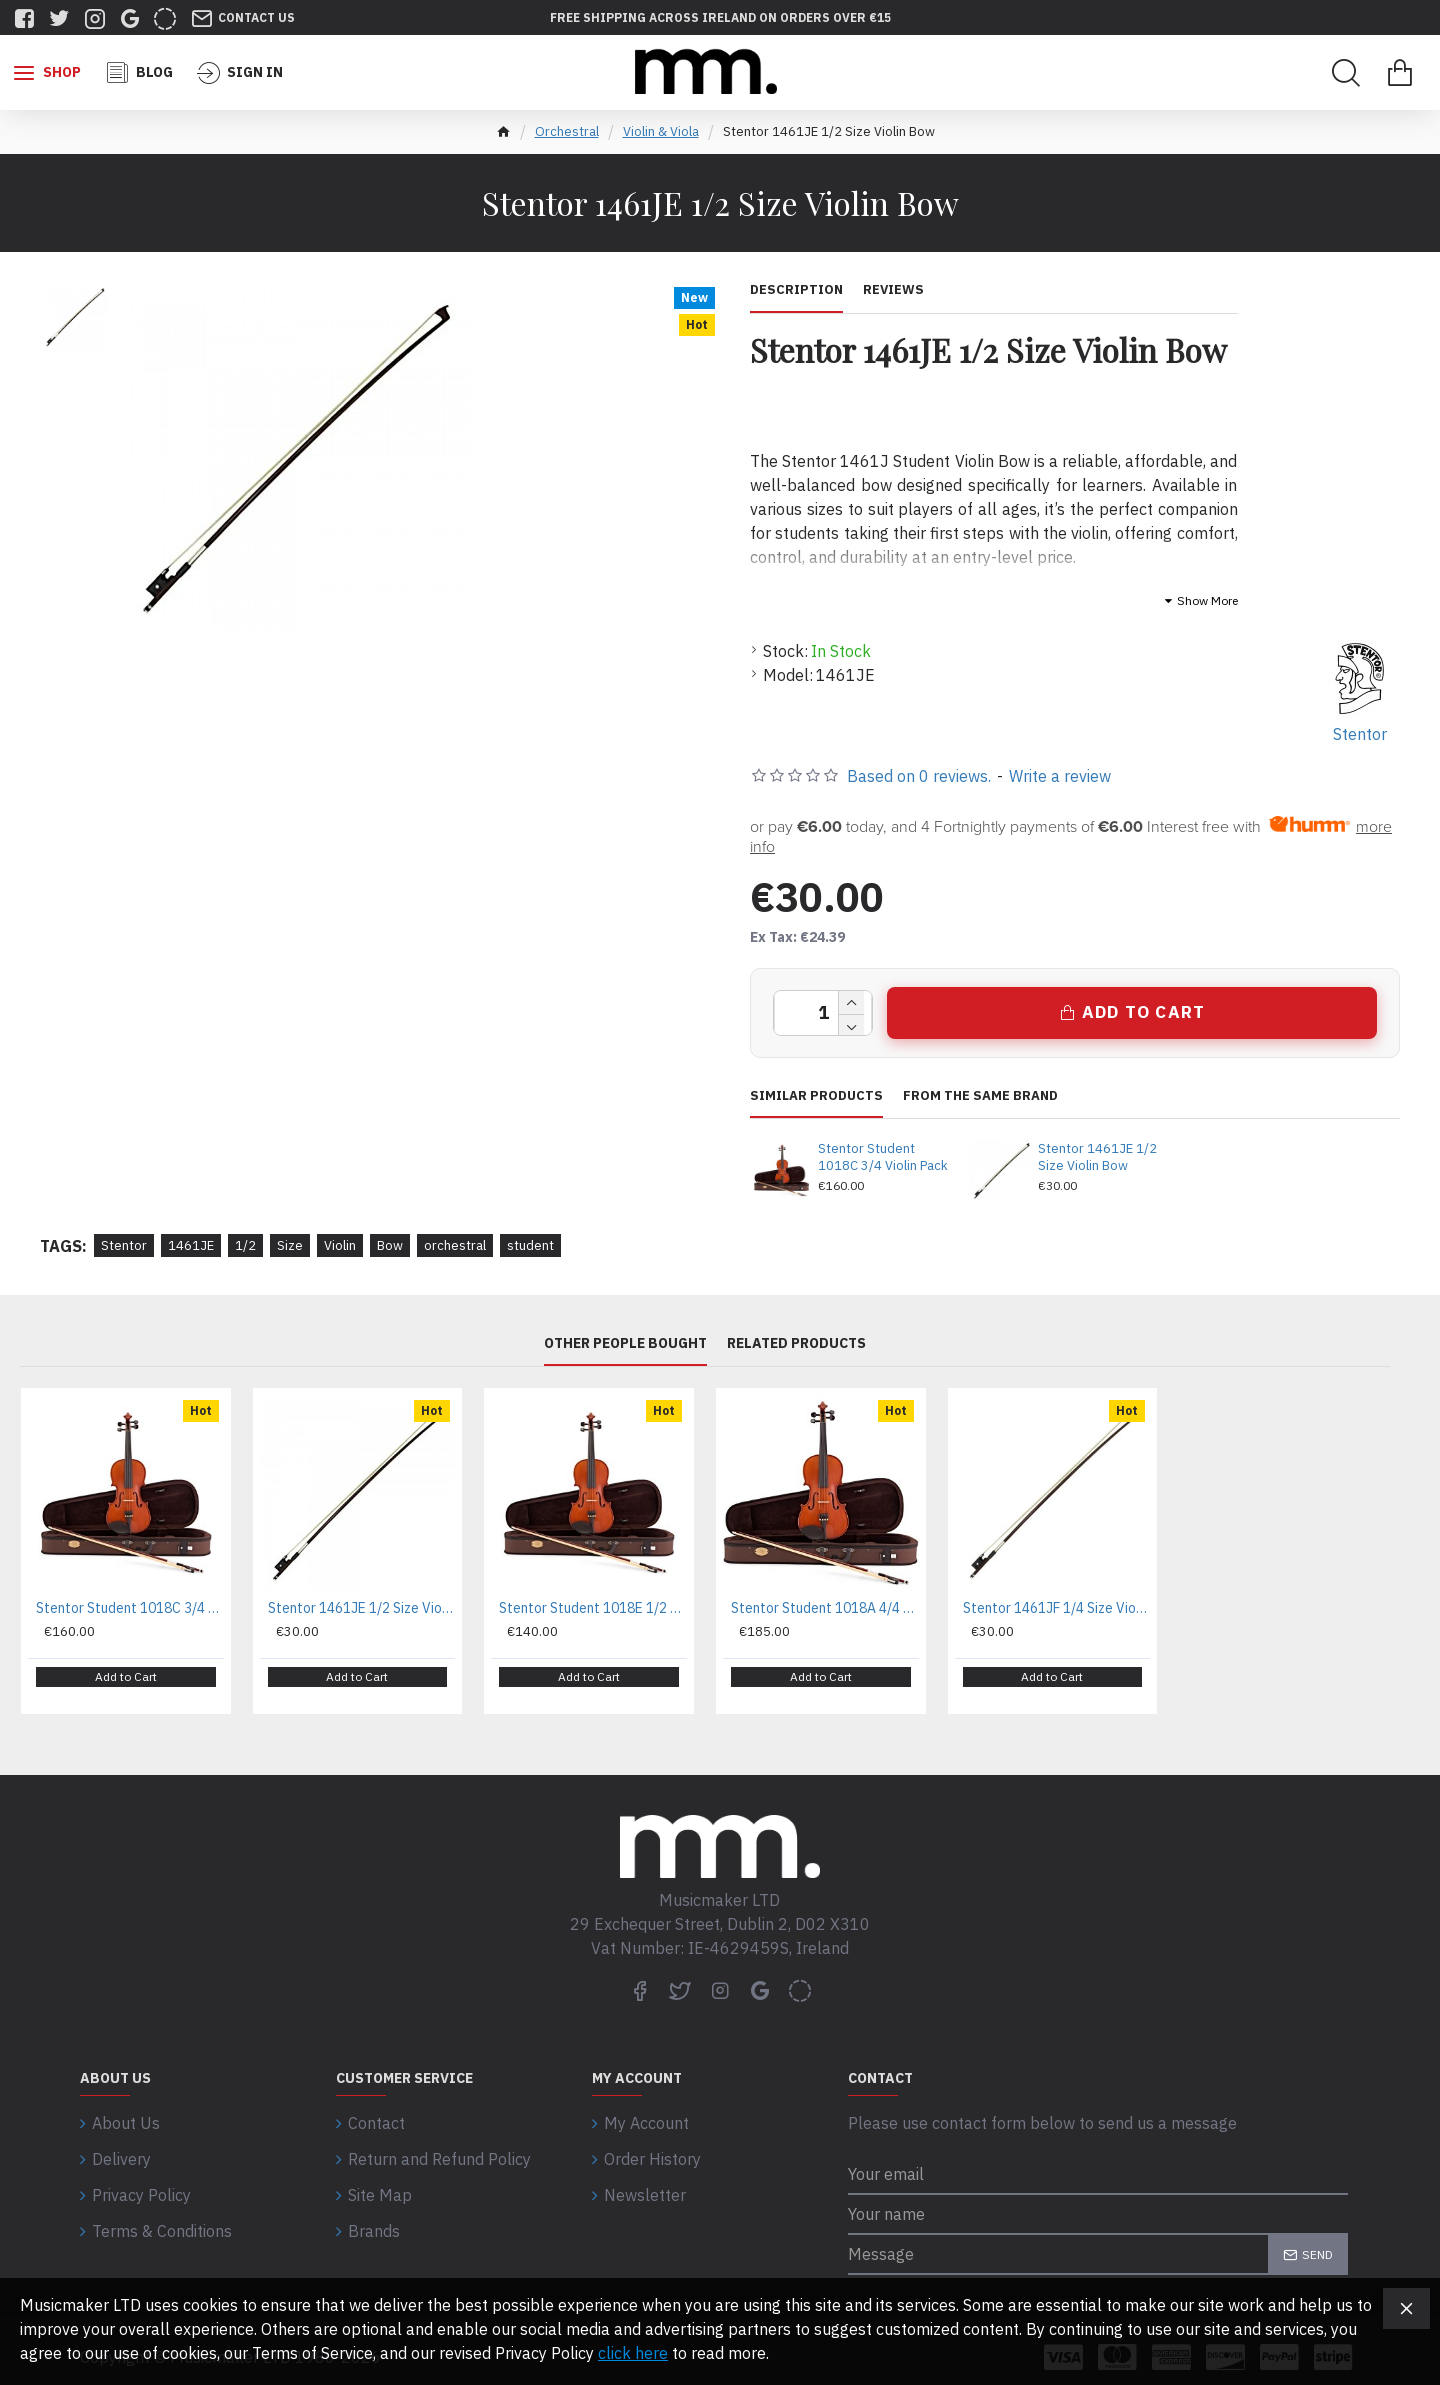 The height and width of the screenshot is (2385, 1440). Describe the element at coordinates (661, 131) in the screenshot. I see `Violin & Viola` at that location.